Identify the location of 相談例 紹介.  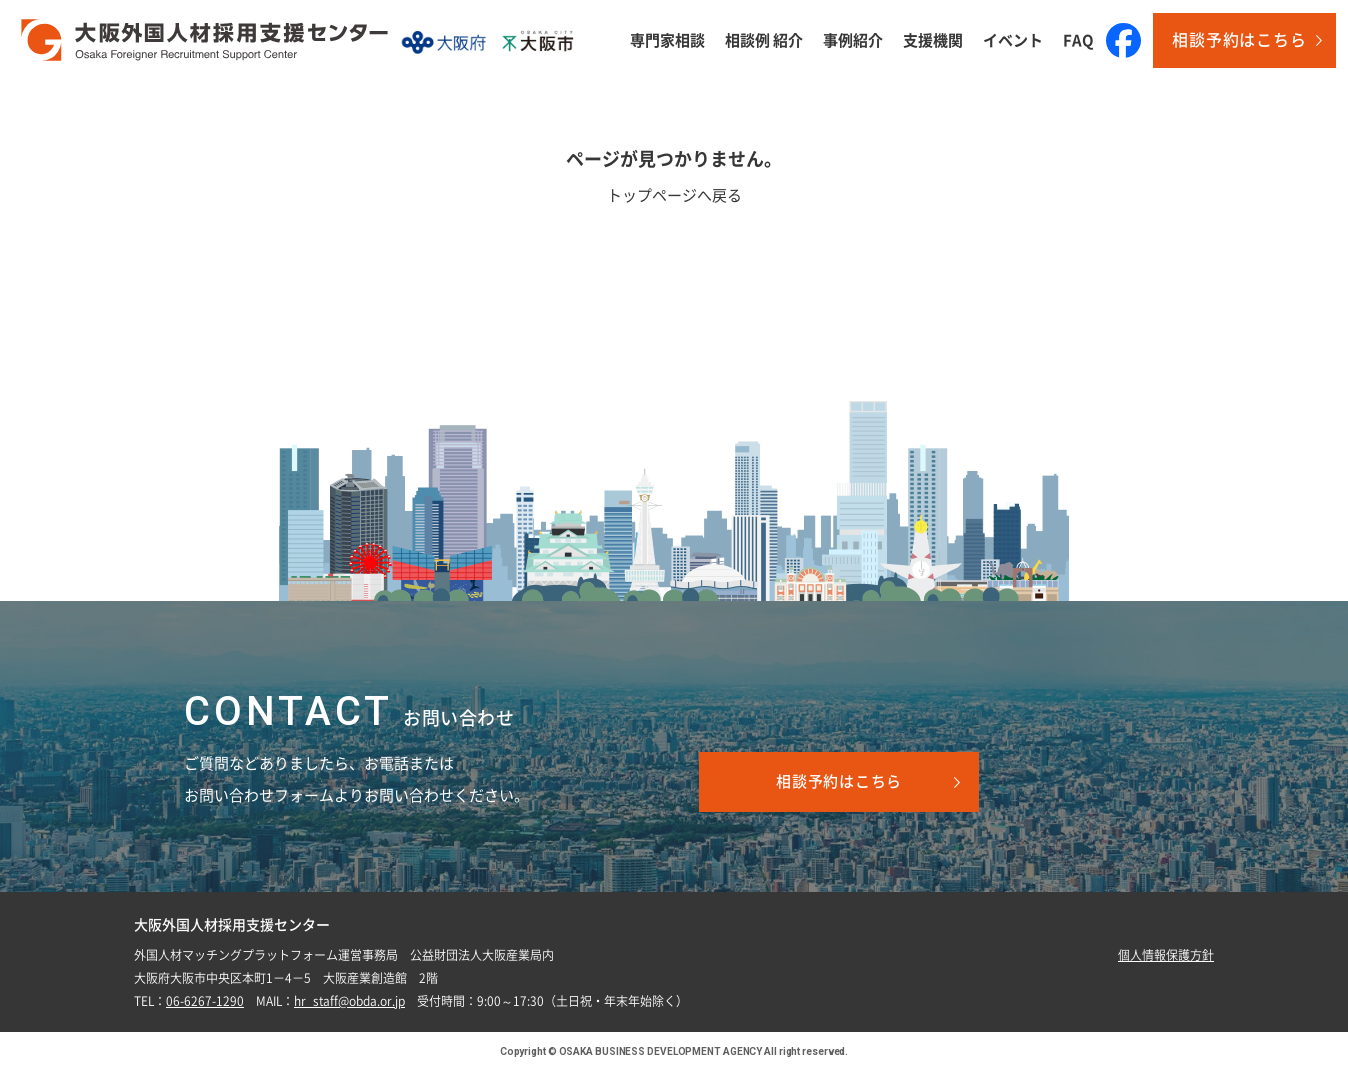
(764, 40).